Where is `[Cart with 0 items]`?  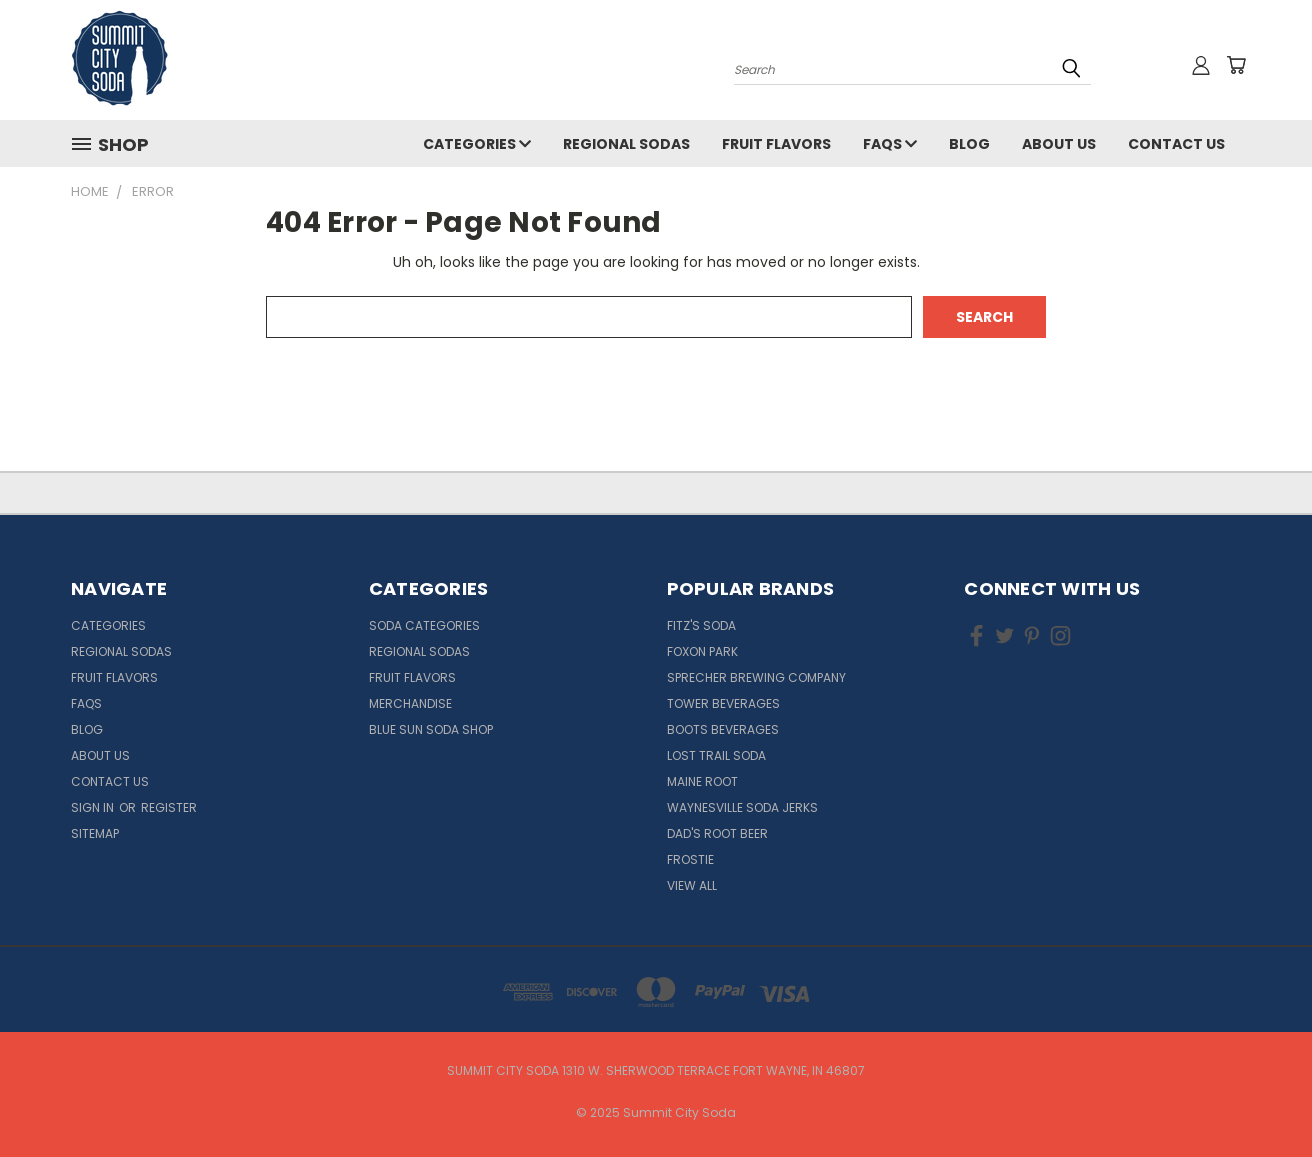
[Cart with 0 items] is located at coordinates (1236, 65).